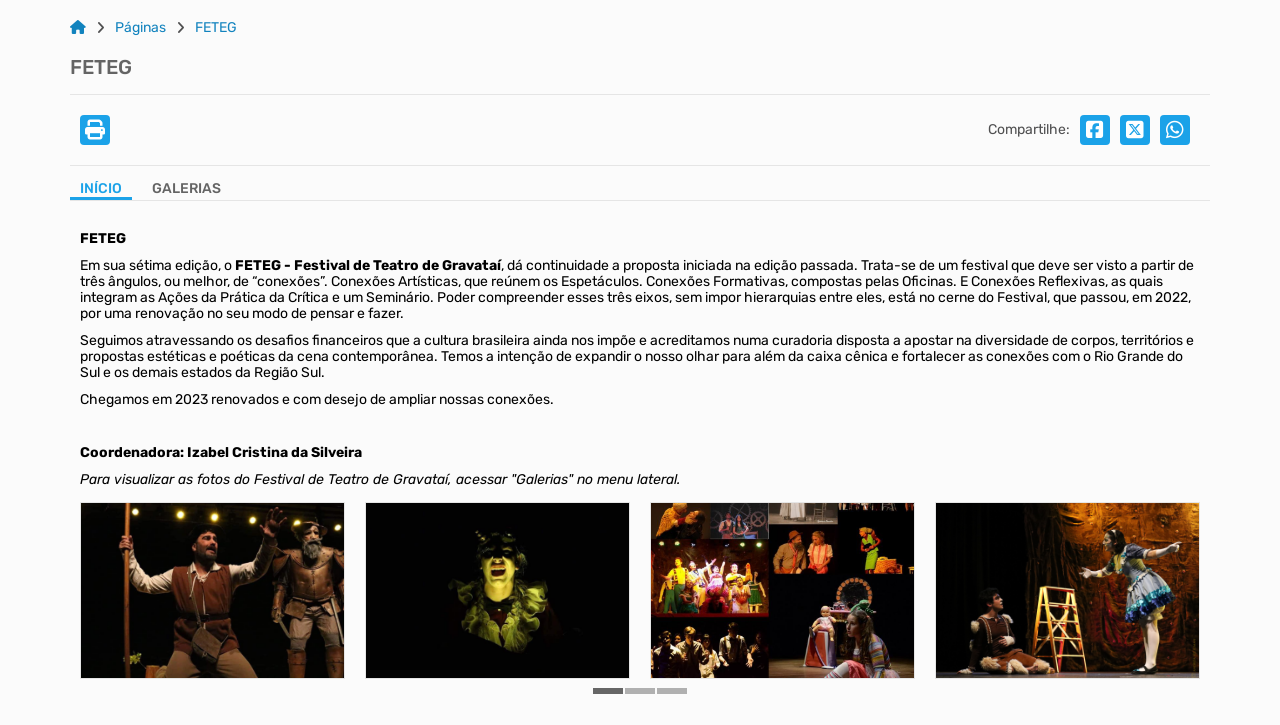 The height and width of the screenshot is (725, 1280). What do you see at coordinates (78, 28) in the screenshot?
I see `[Link para: Home]` at bounding box center [78, 28].